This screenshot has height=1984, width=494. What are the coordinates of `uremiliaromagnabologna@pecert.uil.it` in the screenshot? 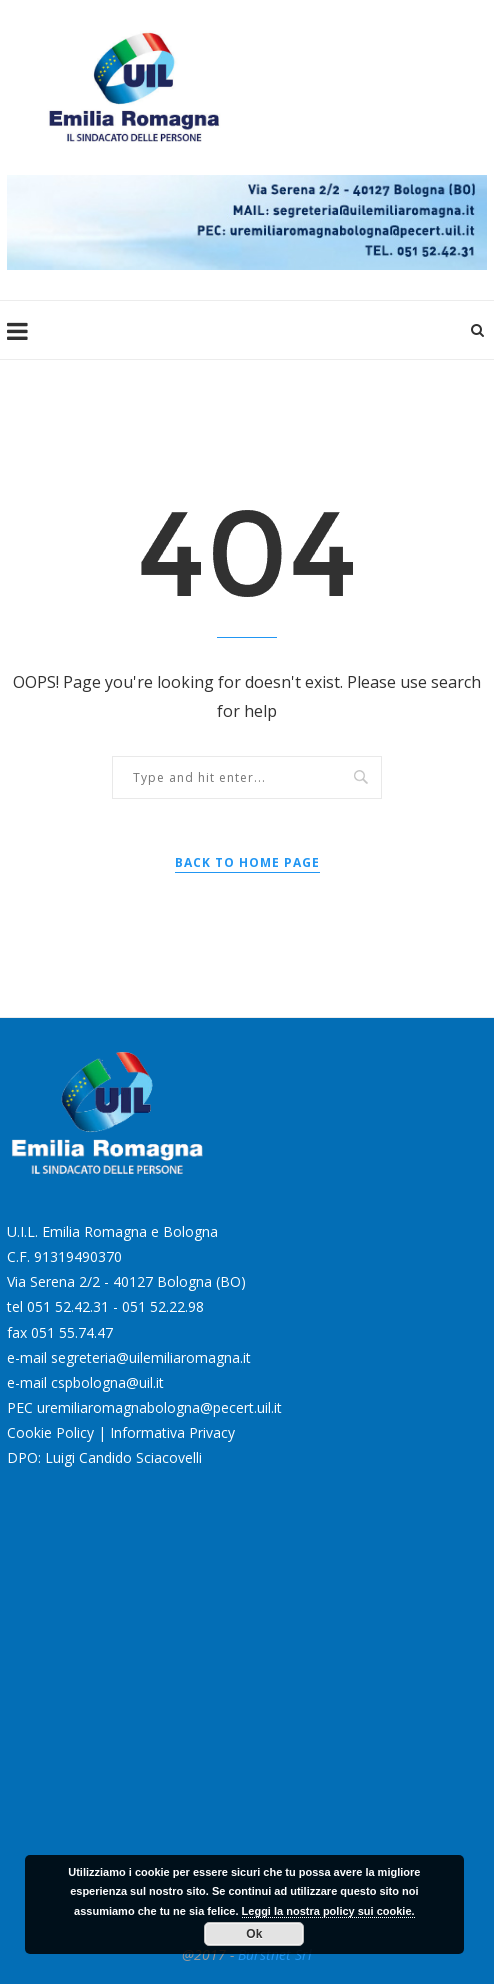 It's located at (159, 1407).